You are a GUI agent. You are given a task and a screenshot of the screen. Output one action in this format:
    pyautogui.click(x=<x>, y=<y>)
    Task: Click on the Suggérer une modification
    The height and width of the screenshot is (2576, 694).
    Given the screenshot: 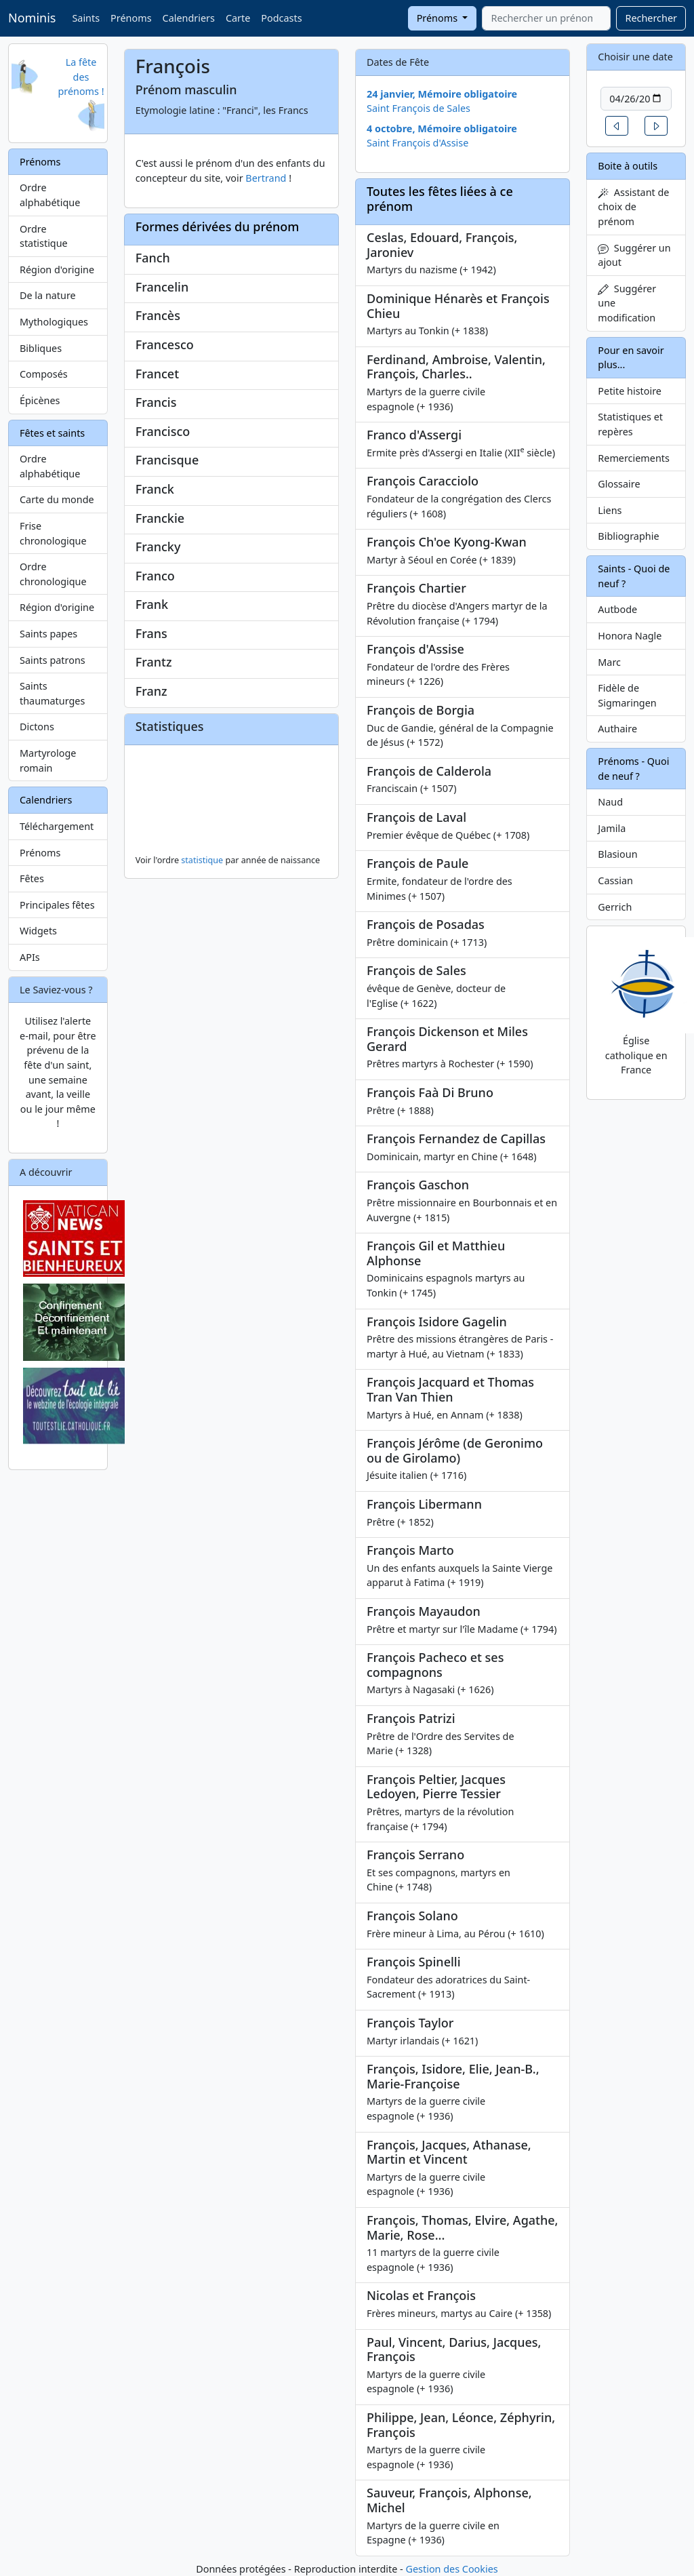 What is the action you would take?
    pyautogui.click(x=627, y=303)
    